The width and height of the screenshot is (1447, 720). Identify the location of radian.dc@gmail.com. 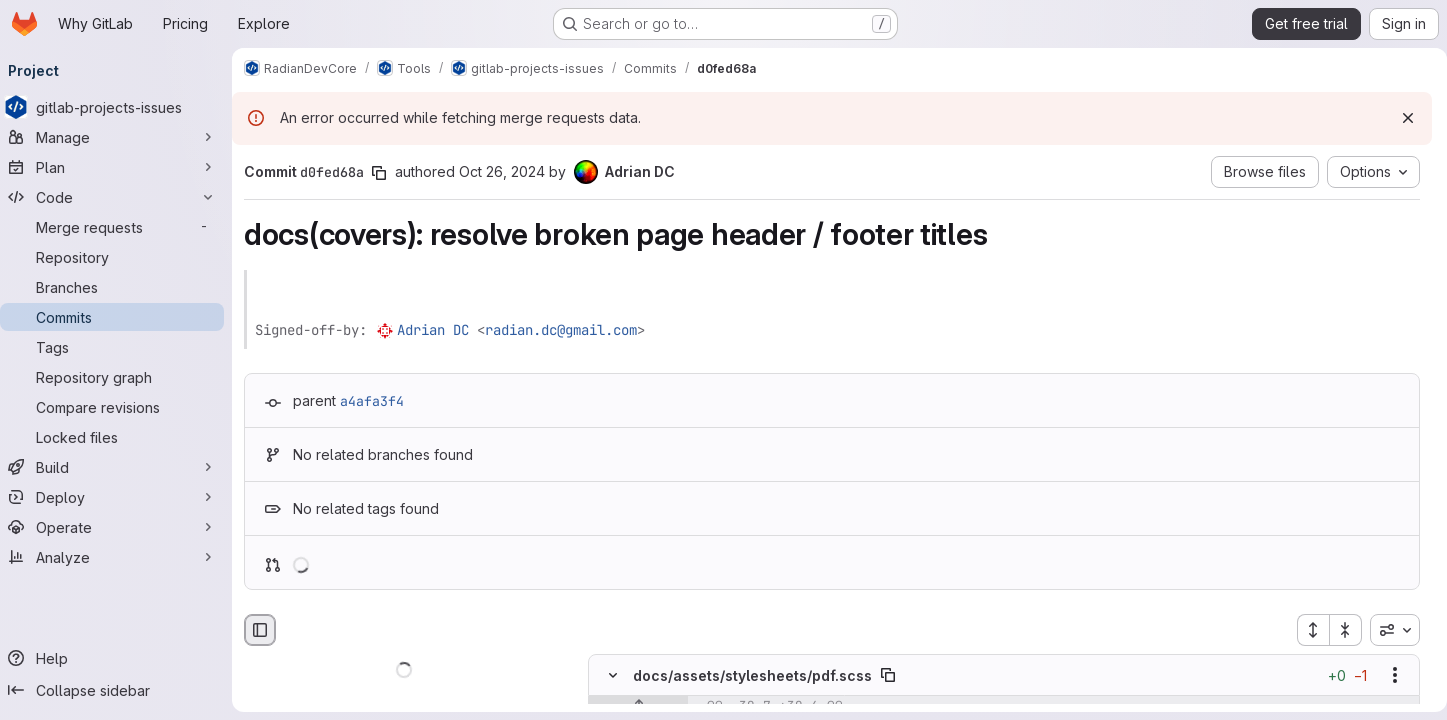
(569, 330).